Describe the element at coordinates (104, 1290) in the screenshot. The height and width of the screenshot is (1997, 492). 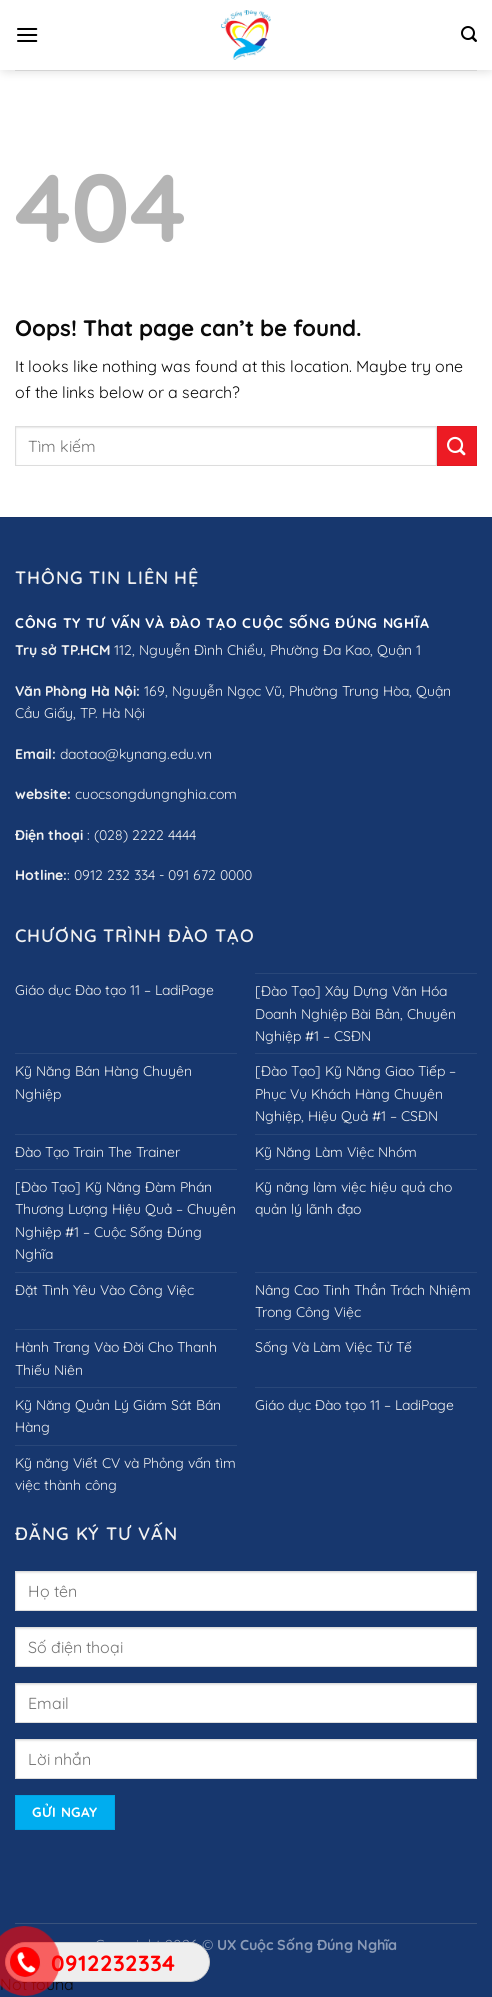
I see `Đặt Tình Yêu Vào Công Việc` at that location.